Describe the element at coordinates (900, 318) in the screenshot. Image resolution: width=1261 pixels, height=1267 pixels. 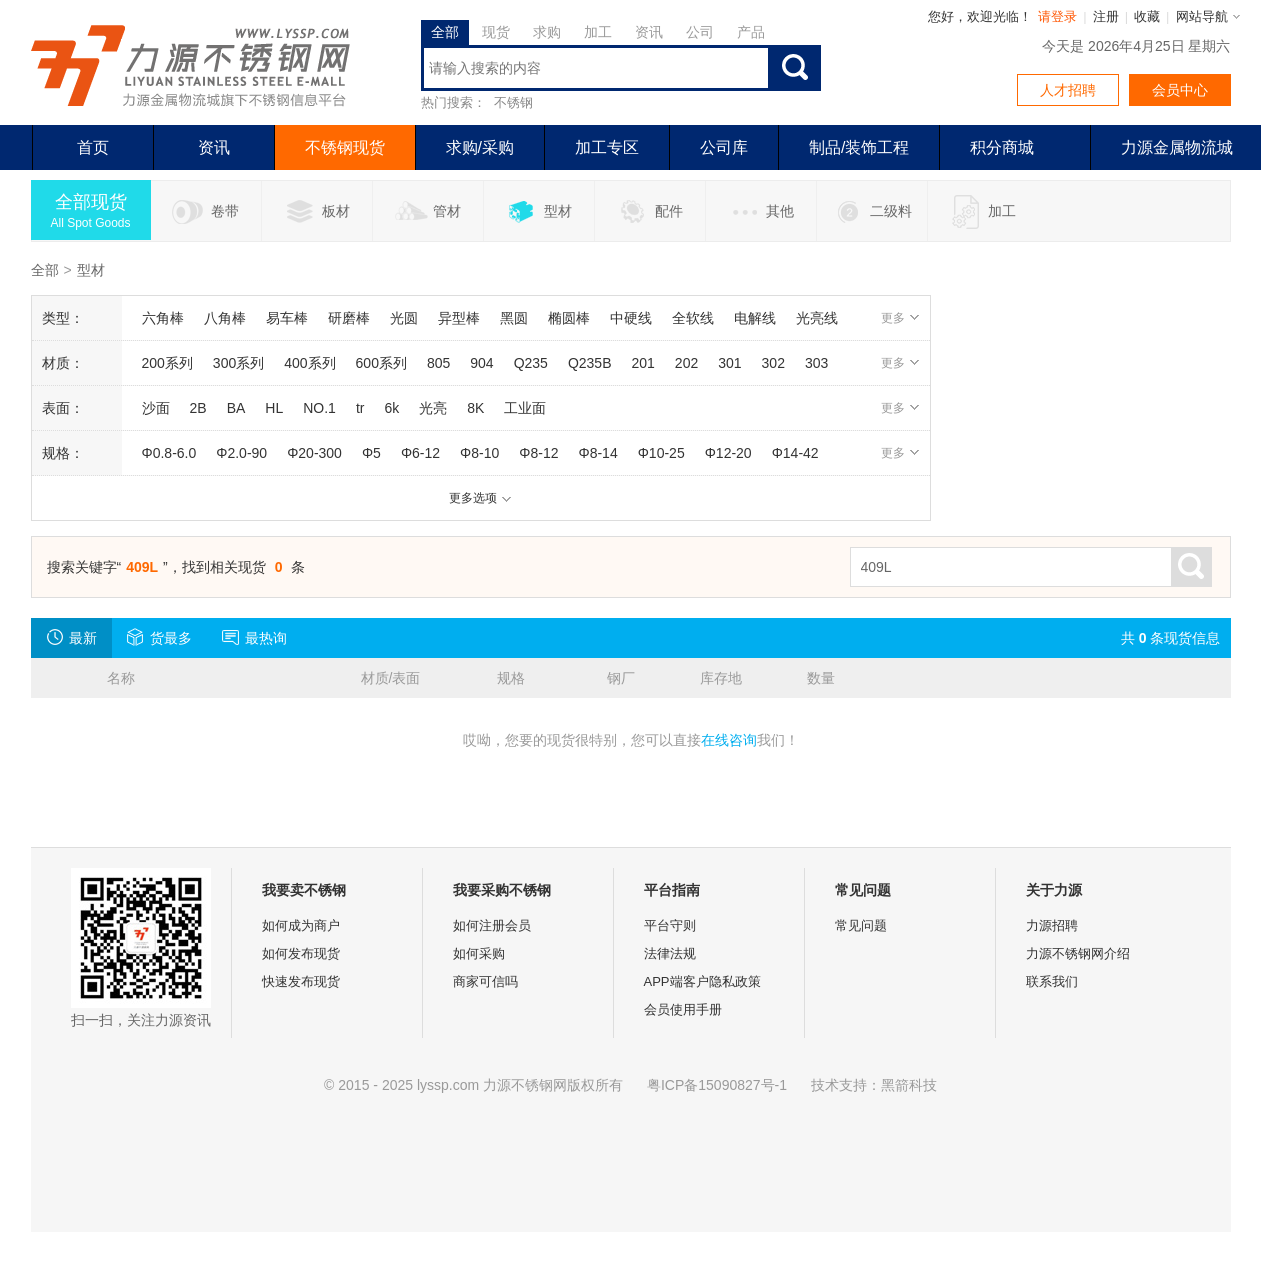
I see `更多` at that location.